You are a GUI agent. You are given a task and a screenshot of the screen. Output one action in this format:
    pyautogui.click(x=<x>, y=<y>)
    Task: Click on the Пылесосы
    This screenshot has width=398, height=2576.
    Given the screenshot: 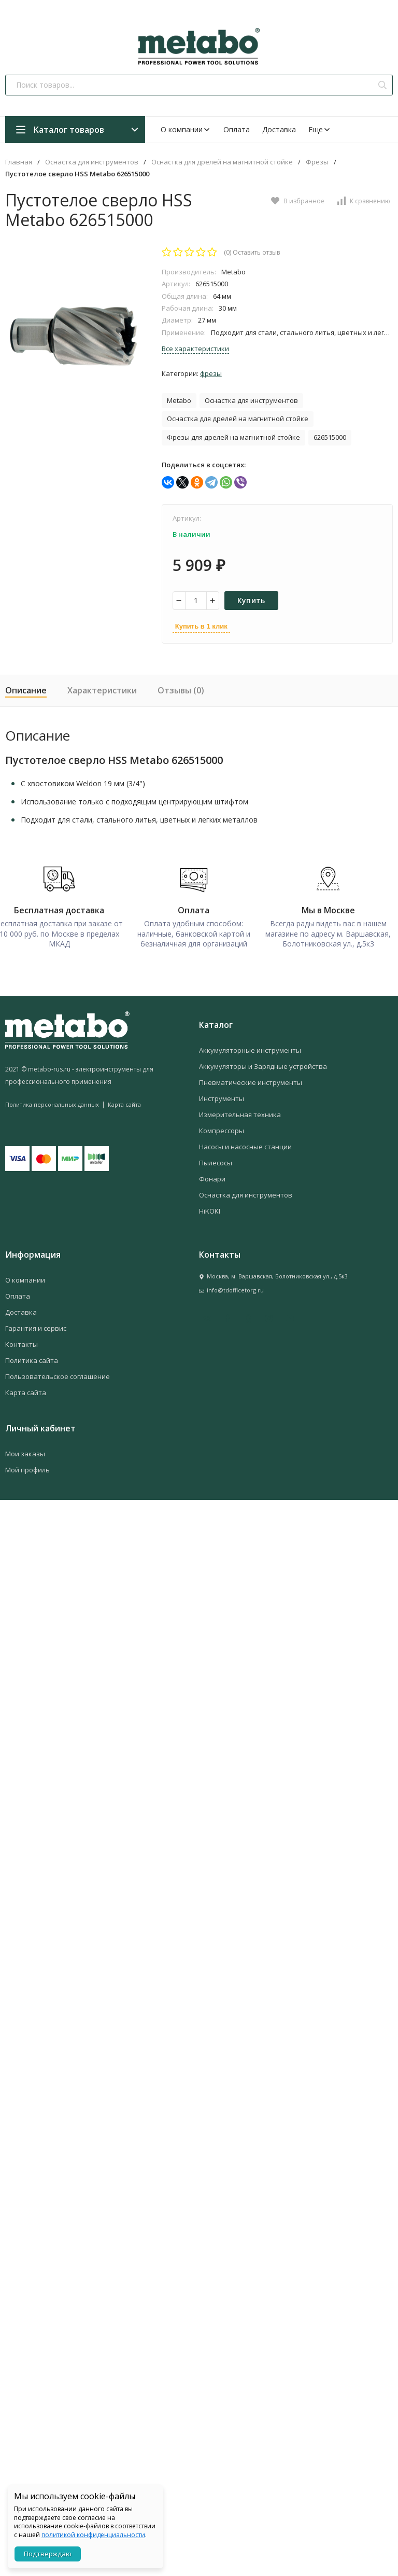 What is the action you would take?
    pyautogui.click(x=215, y=1162)
    